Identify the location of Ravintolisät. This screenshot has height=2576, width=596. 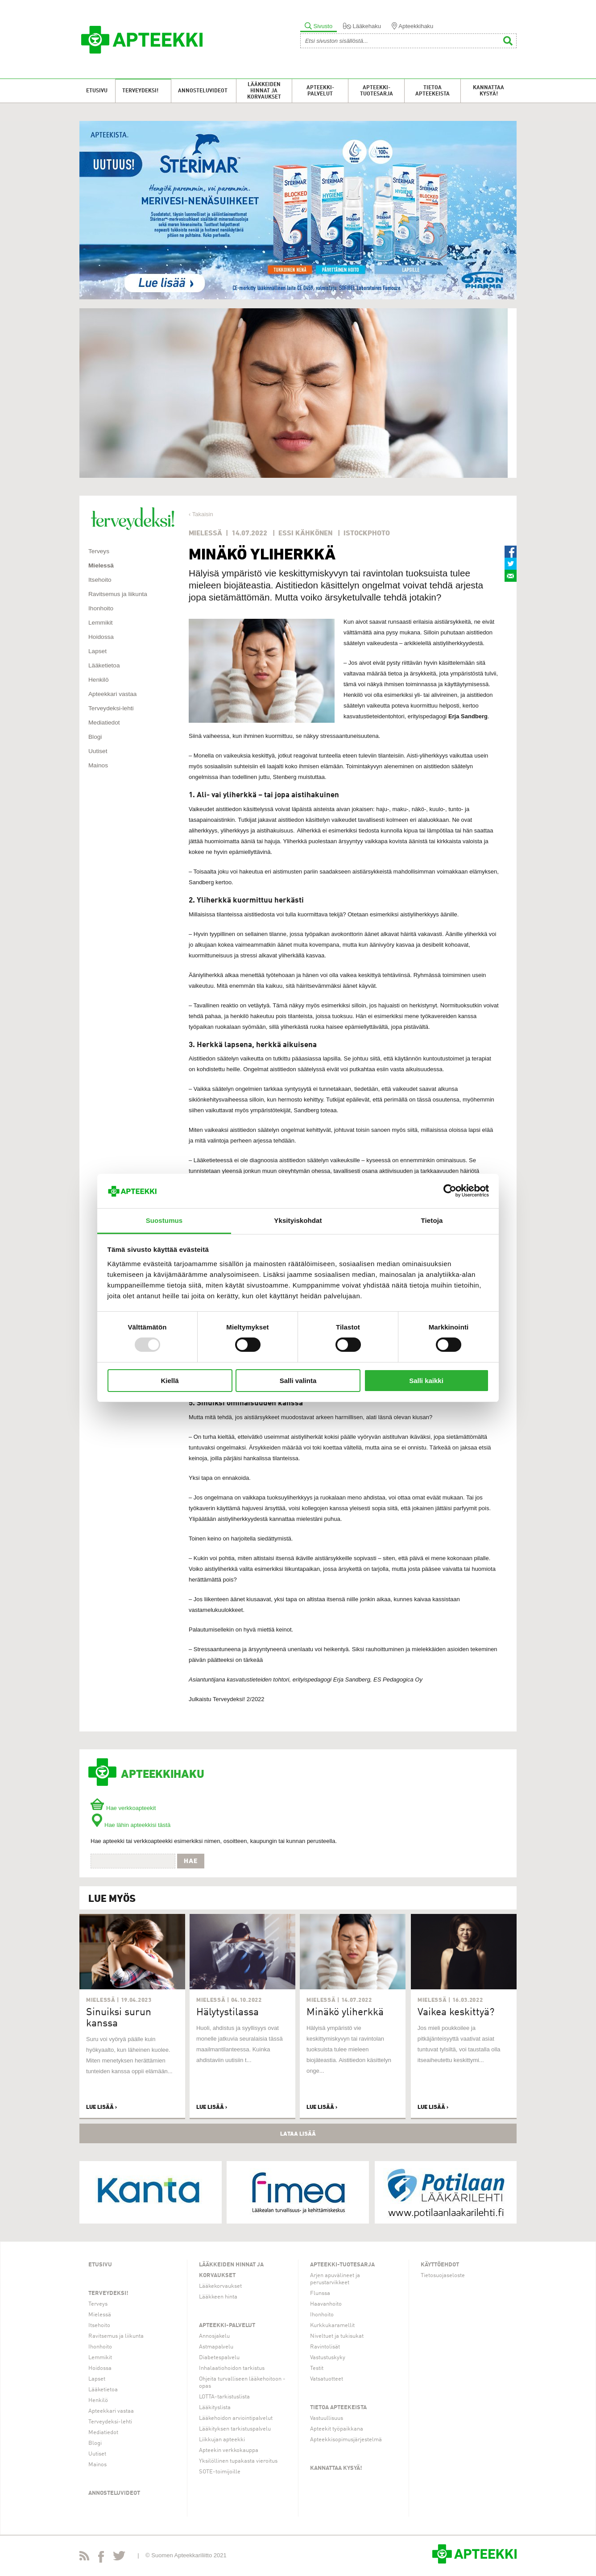
(325, 2347).